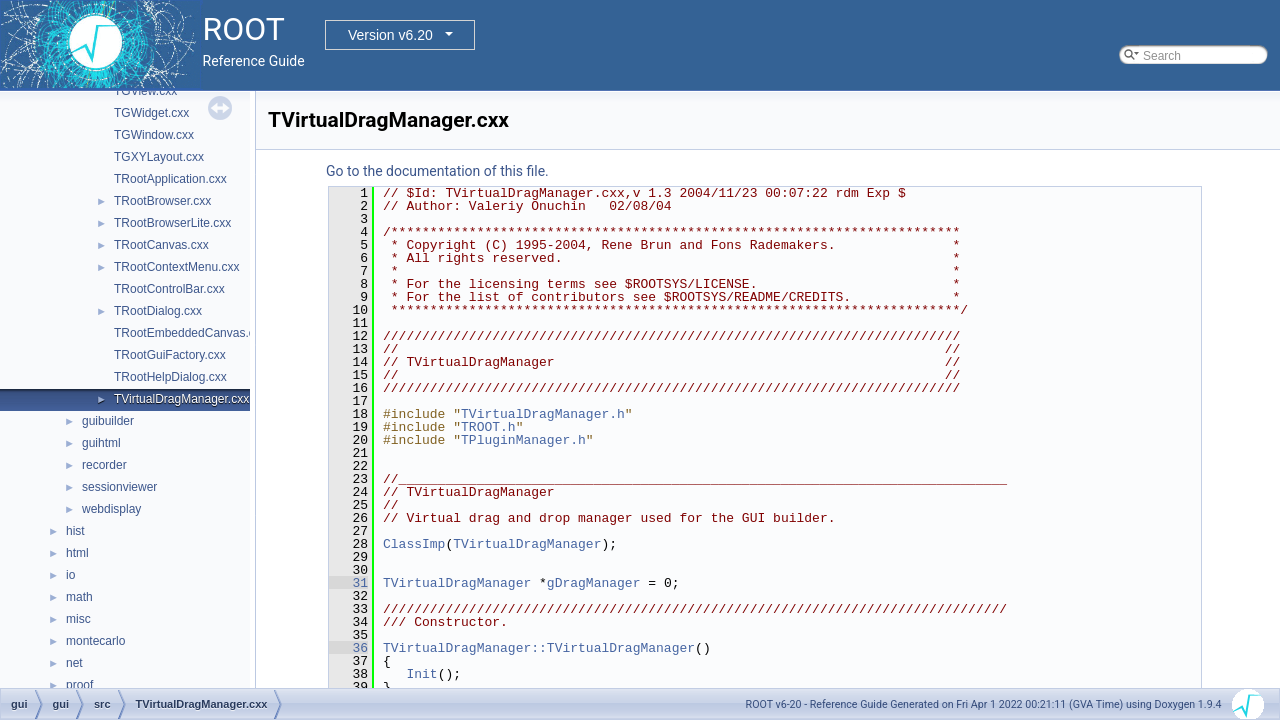 The height and width of the screenshot is (720, 1280). What do you see at coordinates (539, 648) in the screenshot?
I see `TVirtualDragManager::TVirtualDragManager` at bounding box center [539, 648].